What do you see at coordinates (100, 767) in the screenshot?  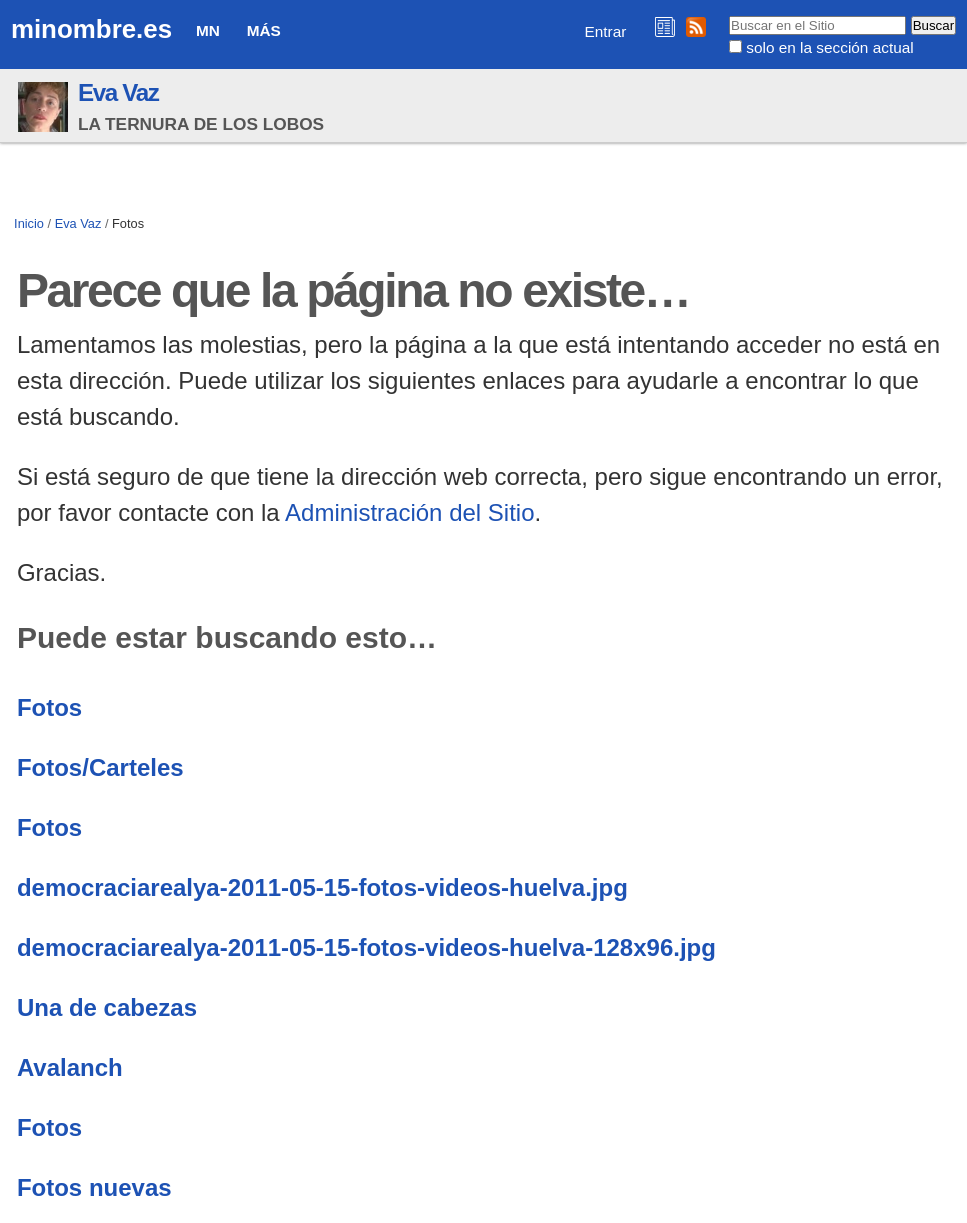 I see `Fotos/Carteles` at bounding box center [100, 767].